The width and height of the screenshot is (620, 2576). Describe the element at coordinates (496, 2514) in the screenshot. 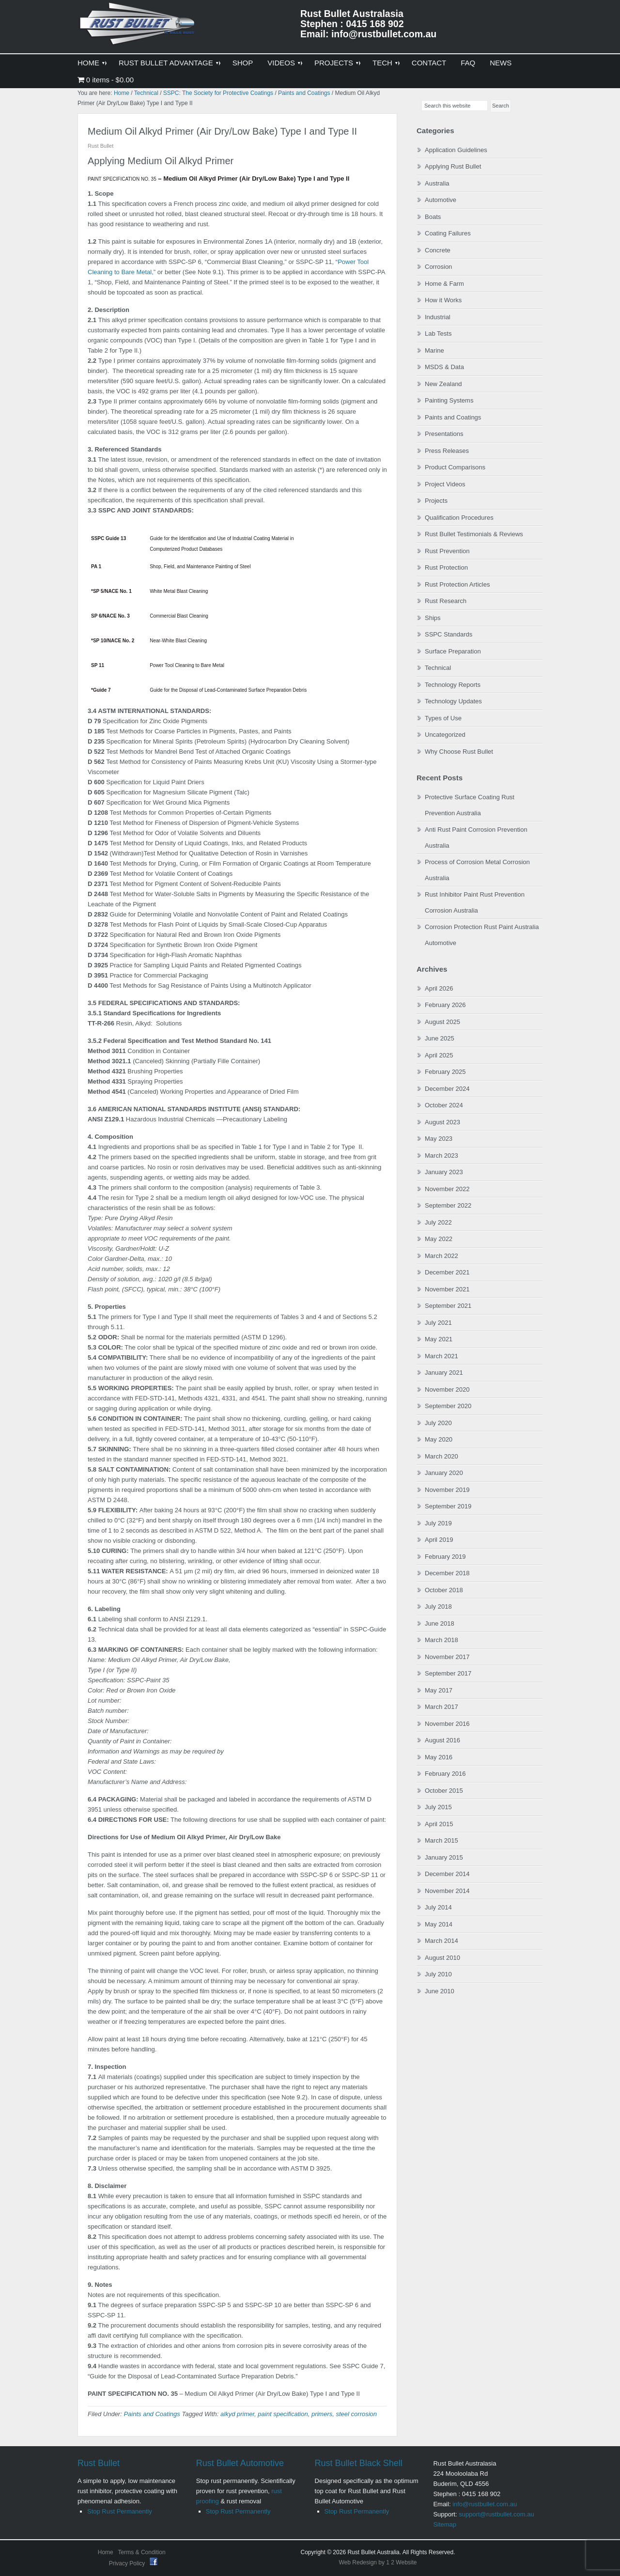

I see `support@rustbullet.com.au` at that location.